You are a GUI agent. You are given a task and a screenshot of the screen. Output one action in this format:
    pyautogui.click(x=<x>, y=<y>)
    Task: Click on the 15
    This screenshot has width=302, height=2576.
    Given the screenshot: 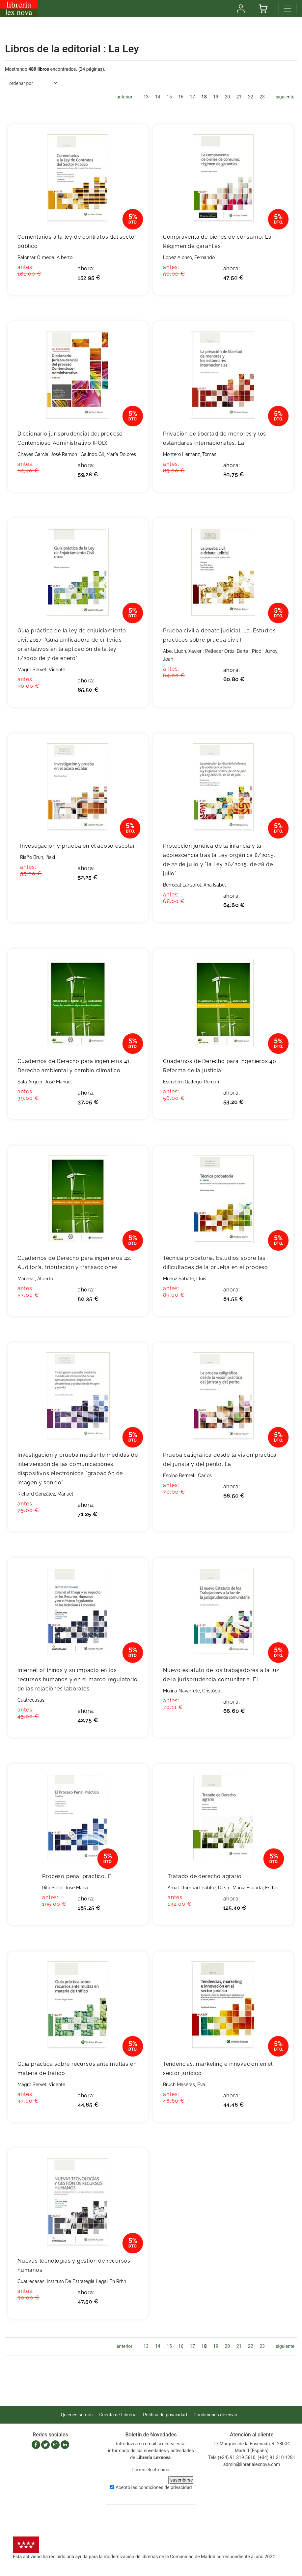 What is the action you would take?
    pyautogui.click(x=169, y=96)
    